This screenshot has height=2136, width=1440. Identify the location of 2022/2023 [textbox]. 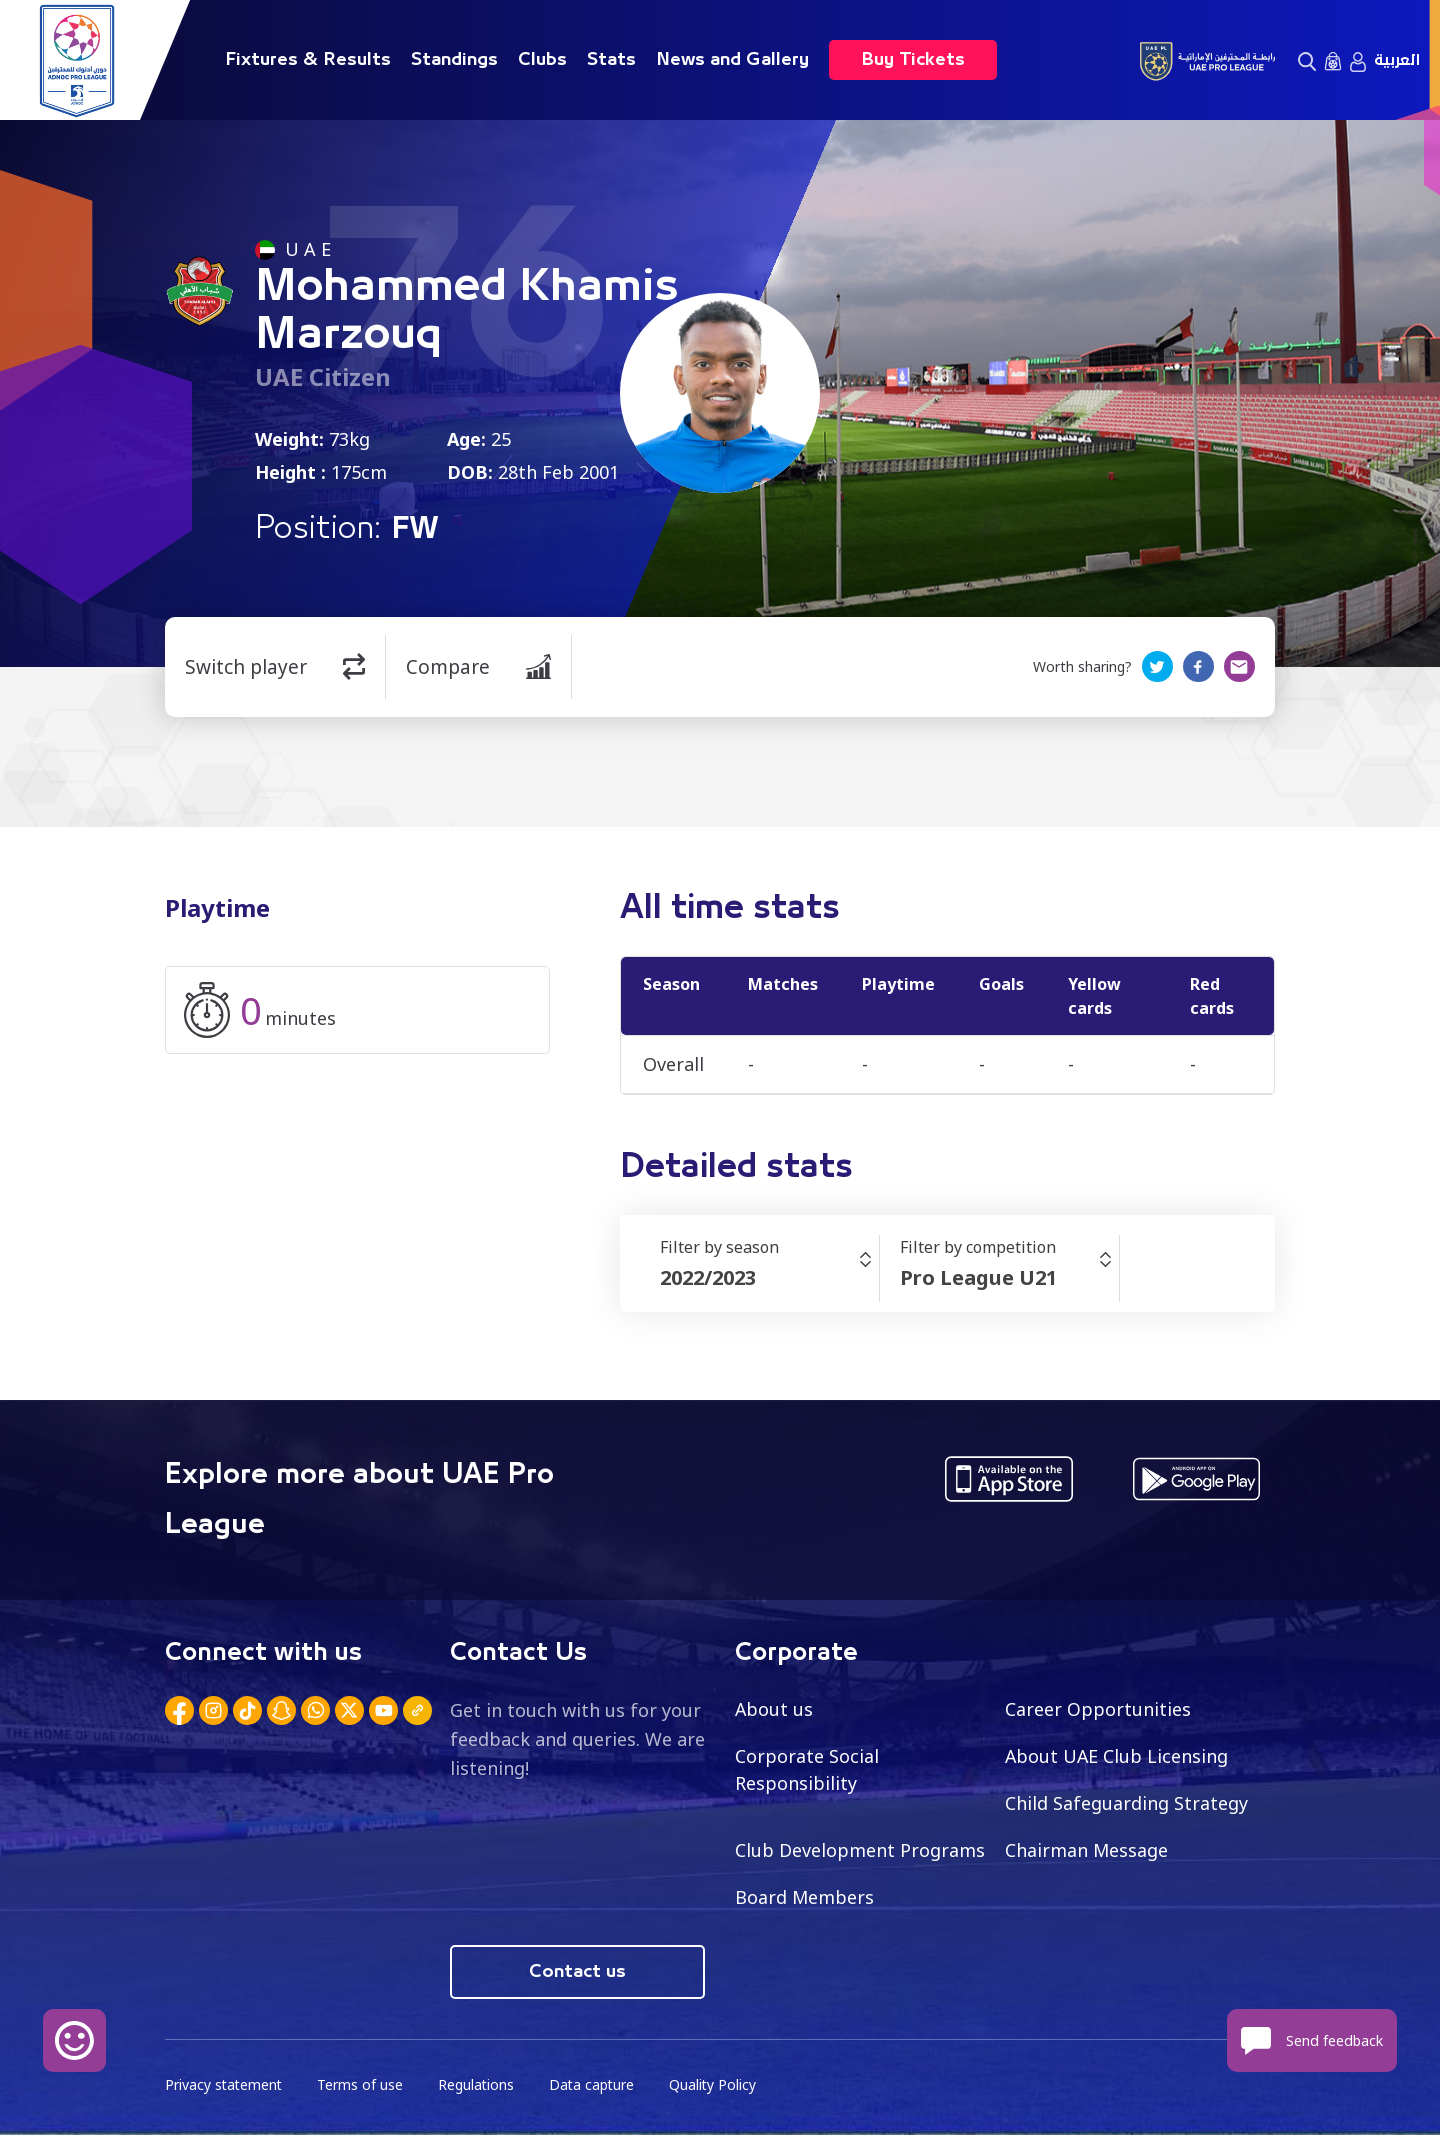
(708, 1277).